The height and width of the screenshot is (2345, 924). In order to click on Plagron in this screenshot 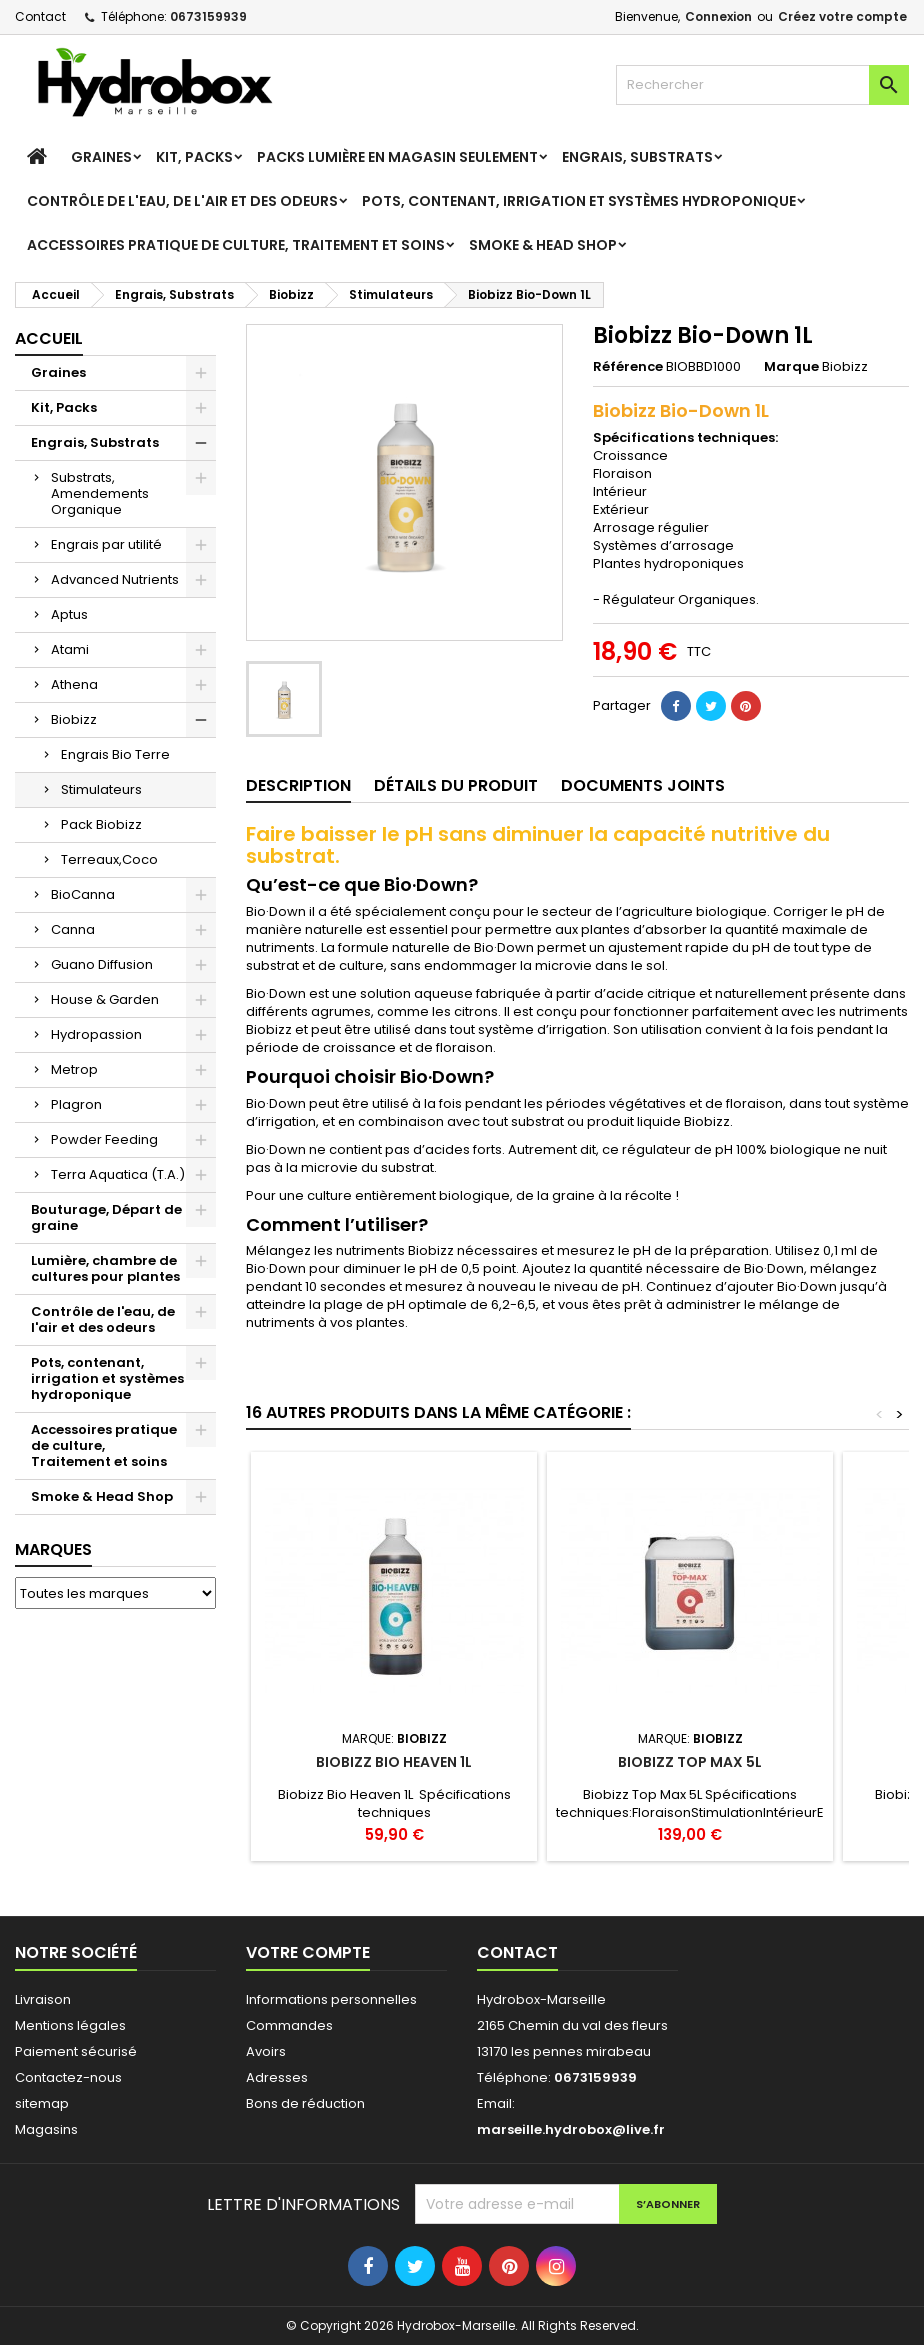, I will do `click(76, 1104)`.